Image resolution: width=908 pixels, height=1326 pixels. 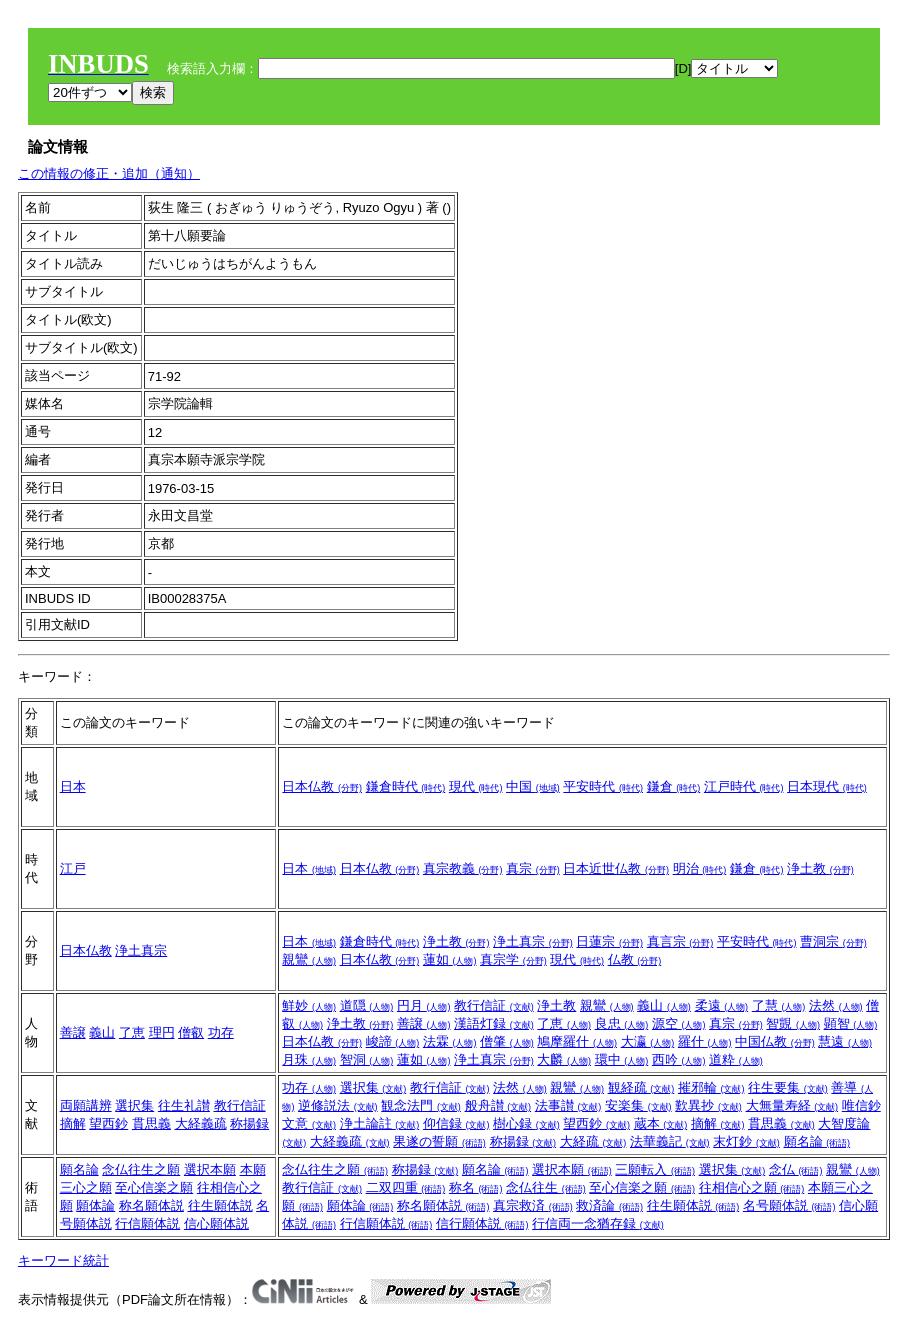 I want to click on 念仏往生之願, so click(x=141, y=1169).